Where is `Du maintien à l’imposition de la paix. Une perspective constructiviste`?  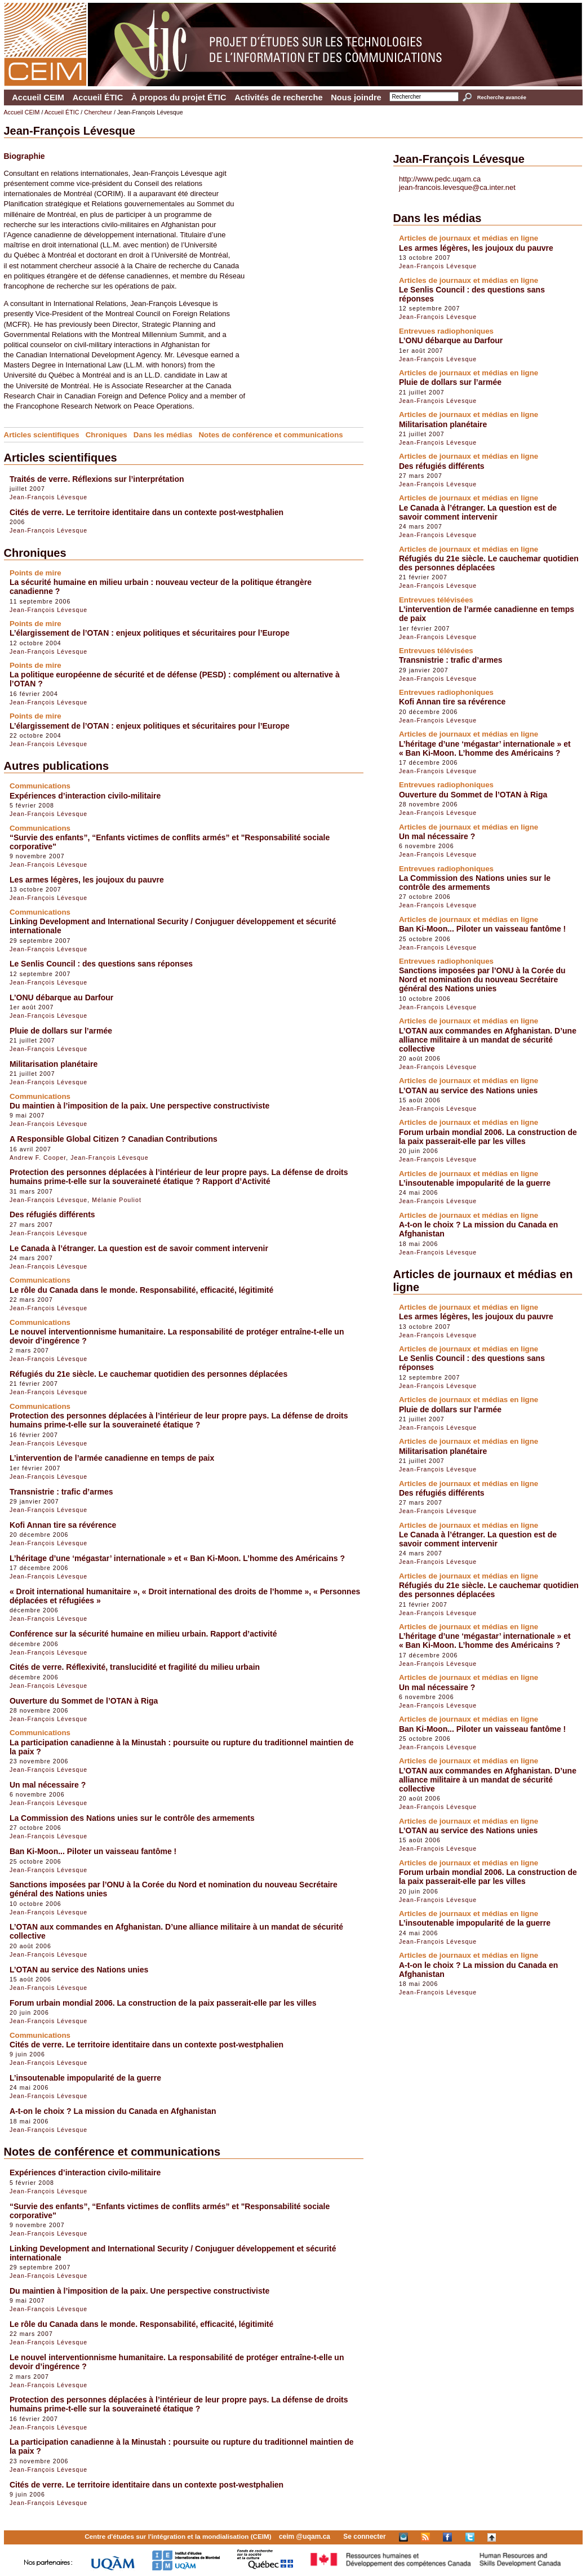
Du maintien à l’imposition de la paix. Une perspective constructiviste is located at coordinates (139, 1105).